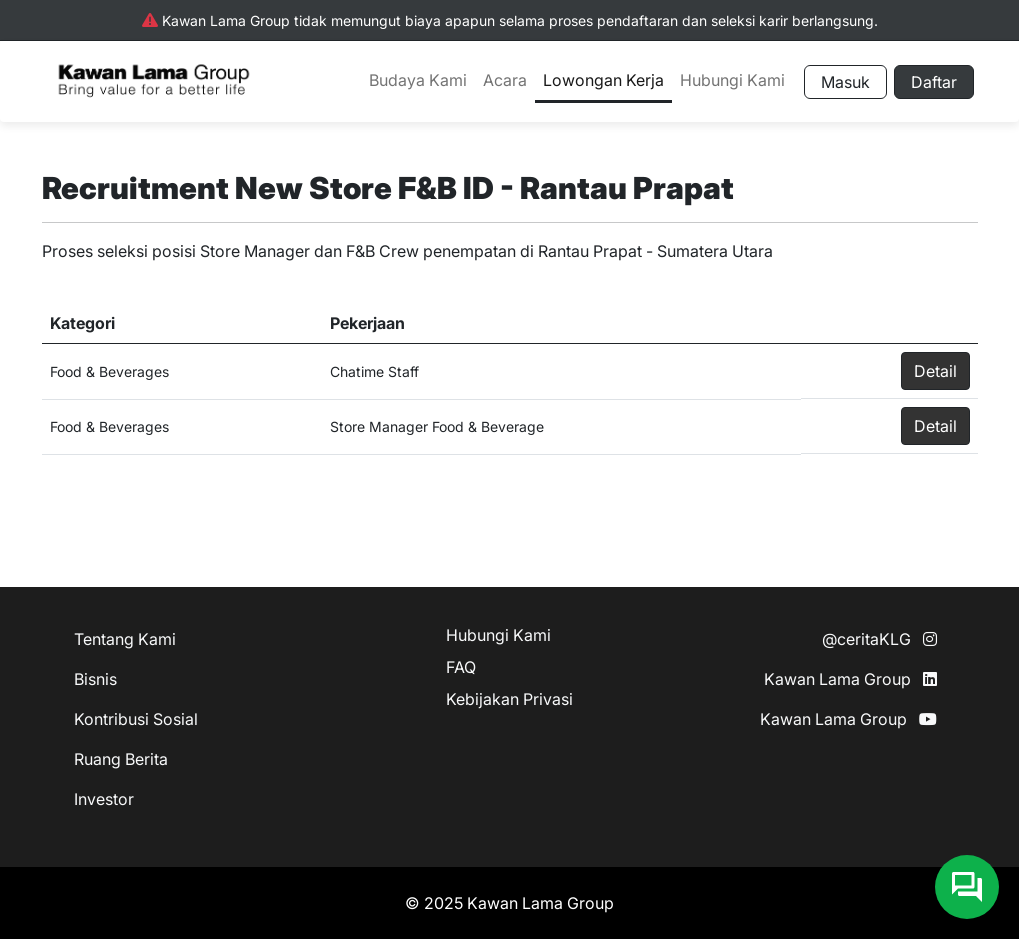  Describe the element at coordinates (104, 799) in the screenshot. I see `Investor` at that location.